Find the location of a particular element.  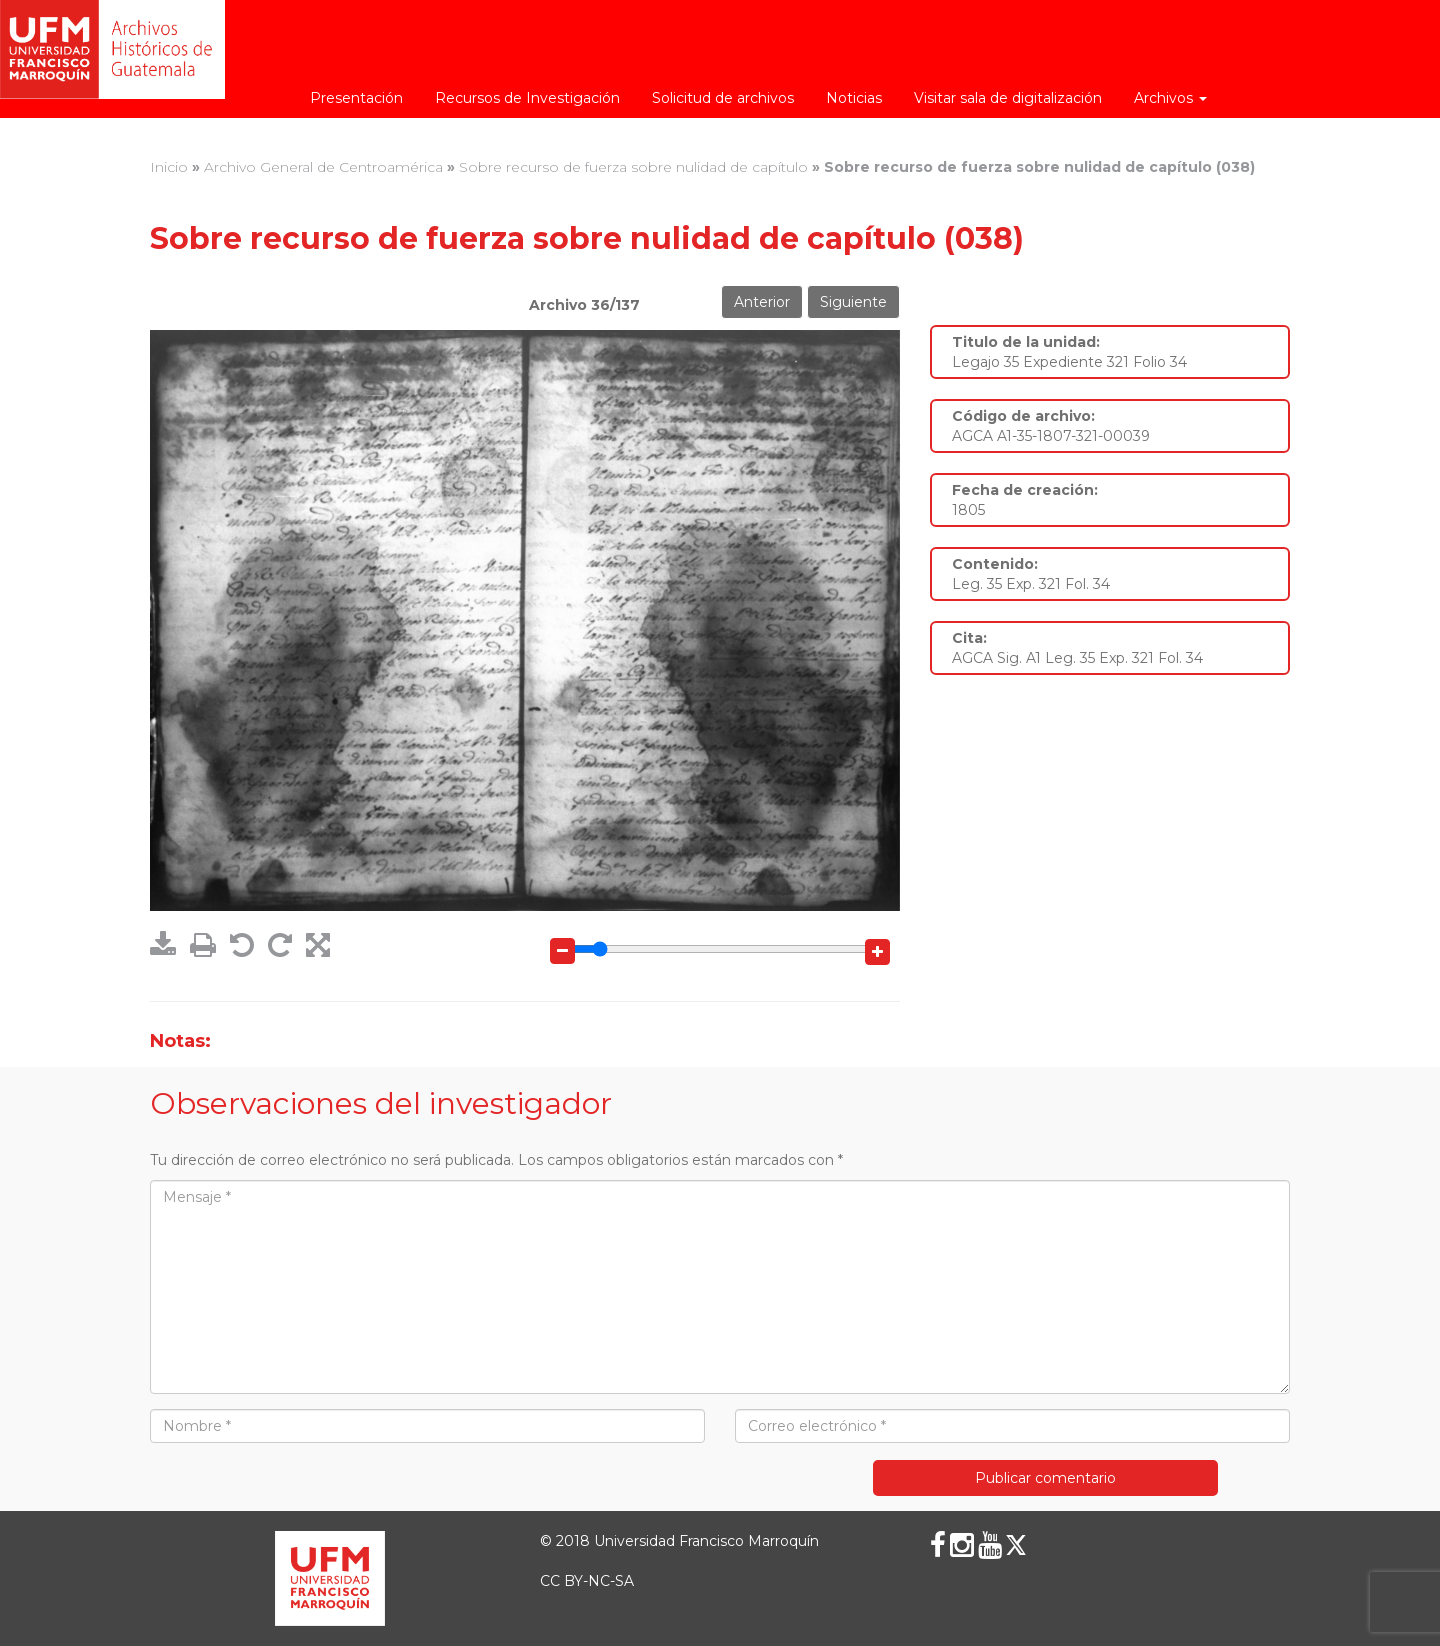

Sobre recurso de fuerza sobre nulidad de capítulo is located at coordinates (633, 167).